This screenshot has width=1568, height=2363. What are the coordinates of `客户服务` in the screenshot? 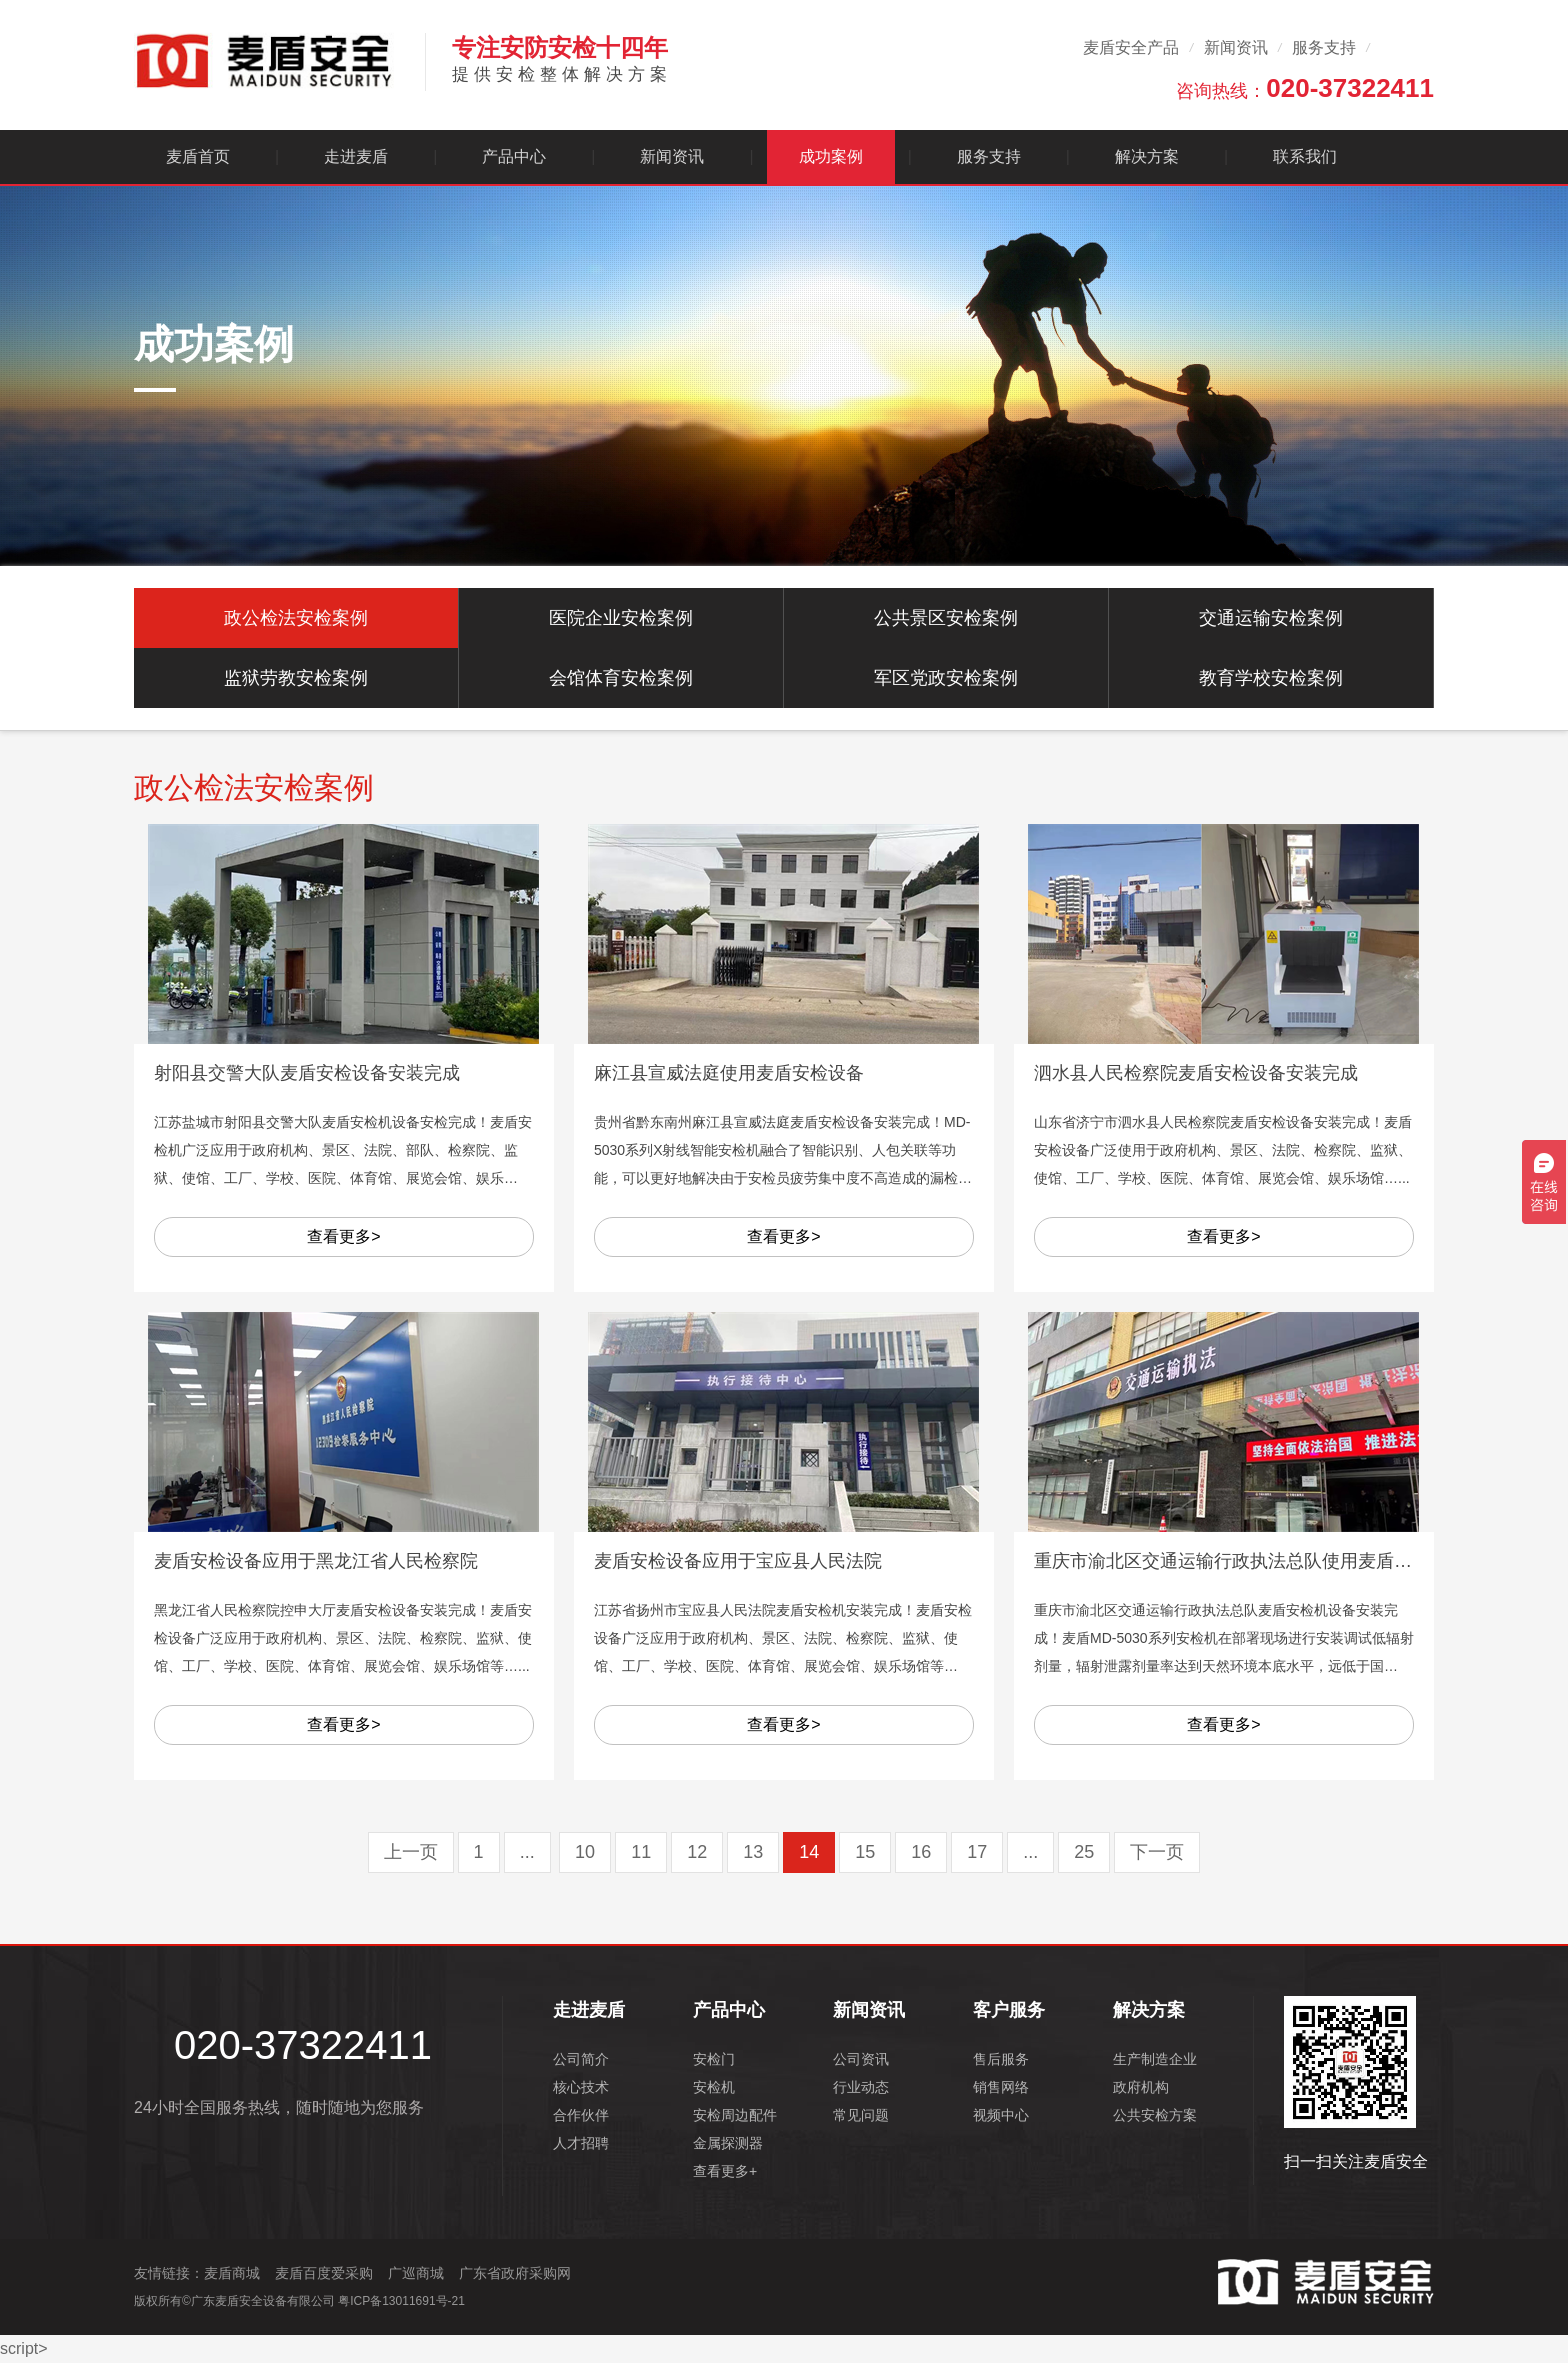 It's located at (1009, 2010).